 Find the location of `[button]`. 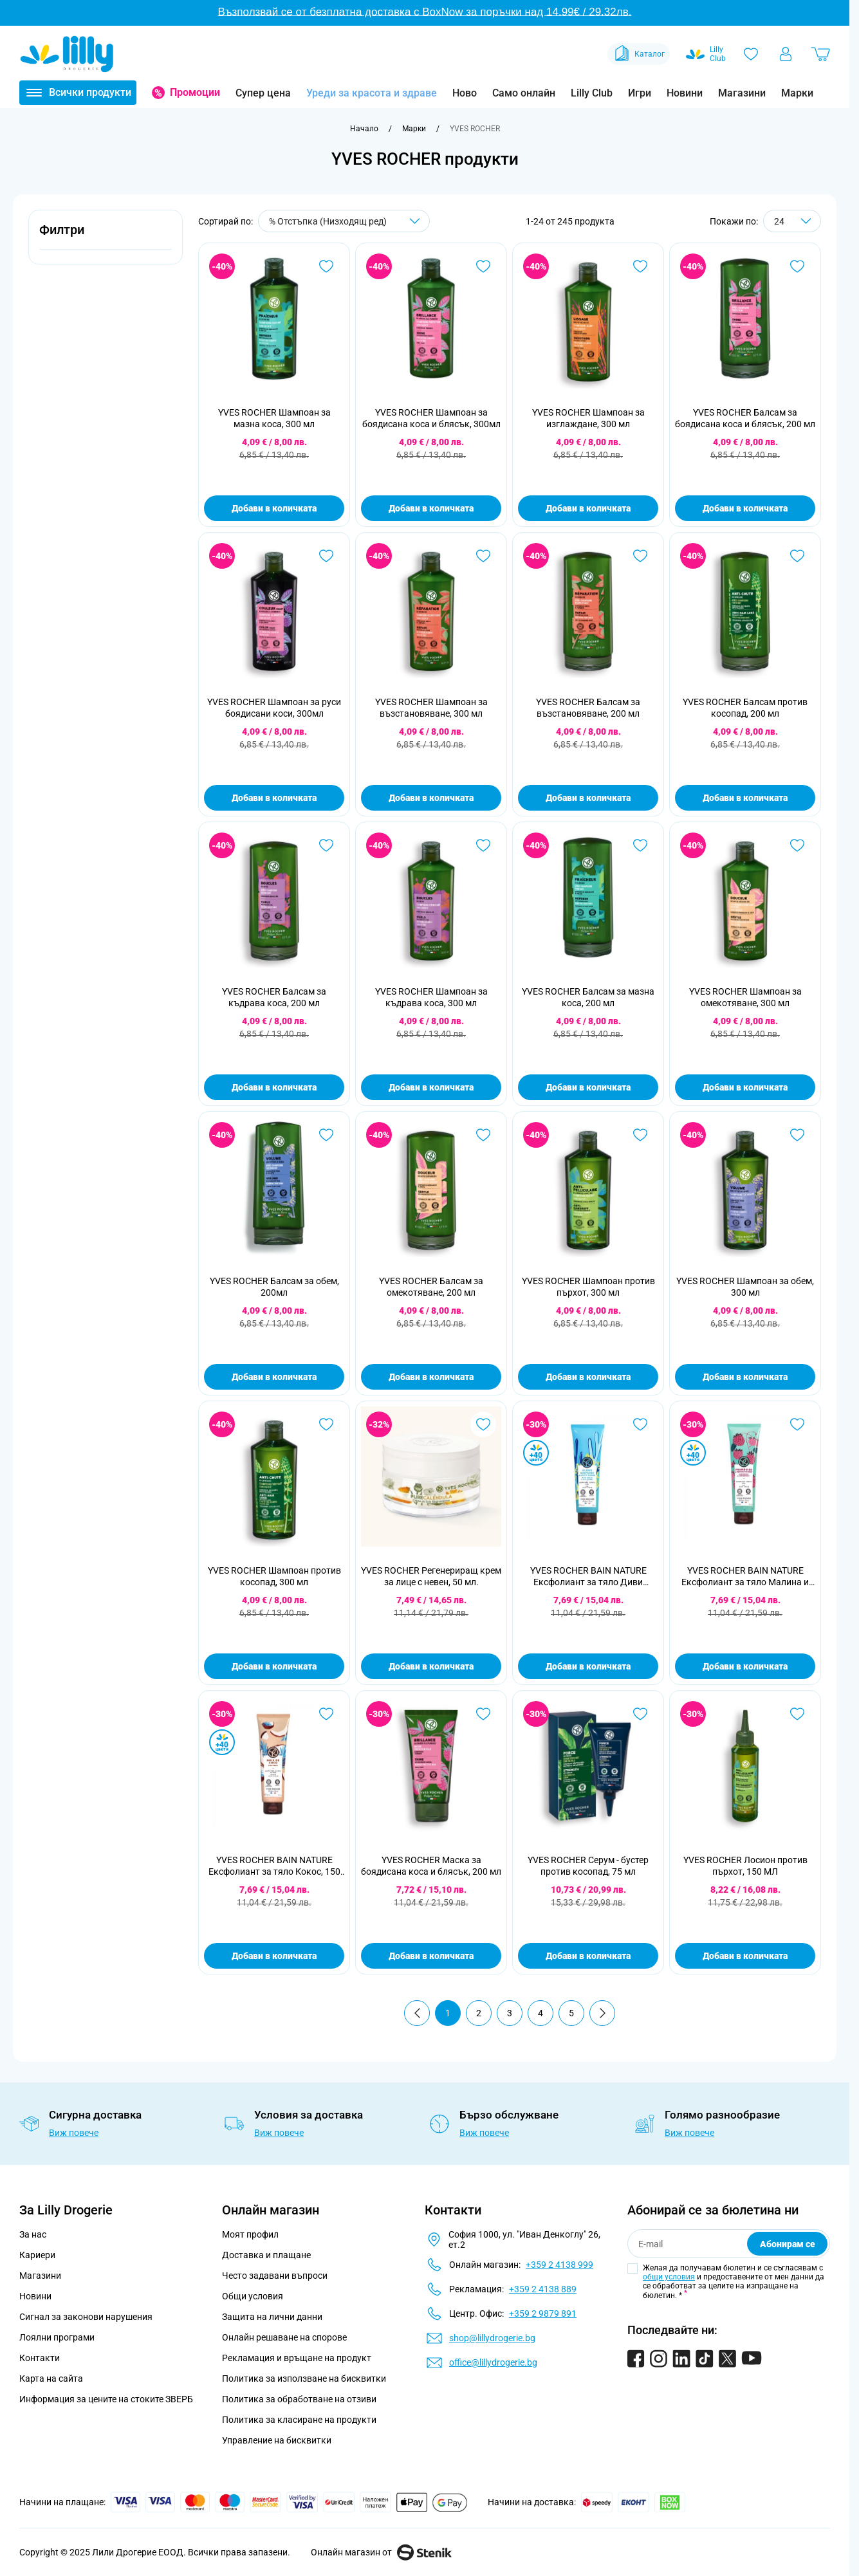

[button] is located at coordinates (105, 237).